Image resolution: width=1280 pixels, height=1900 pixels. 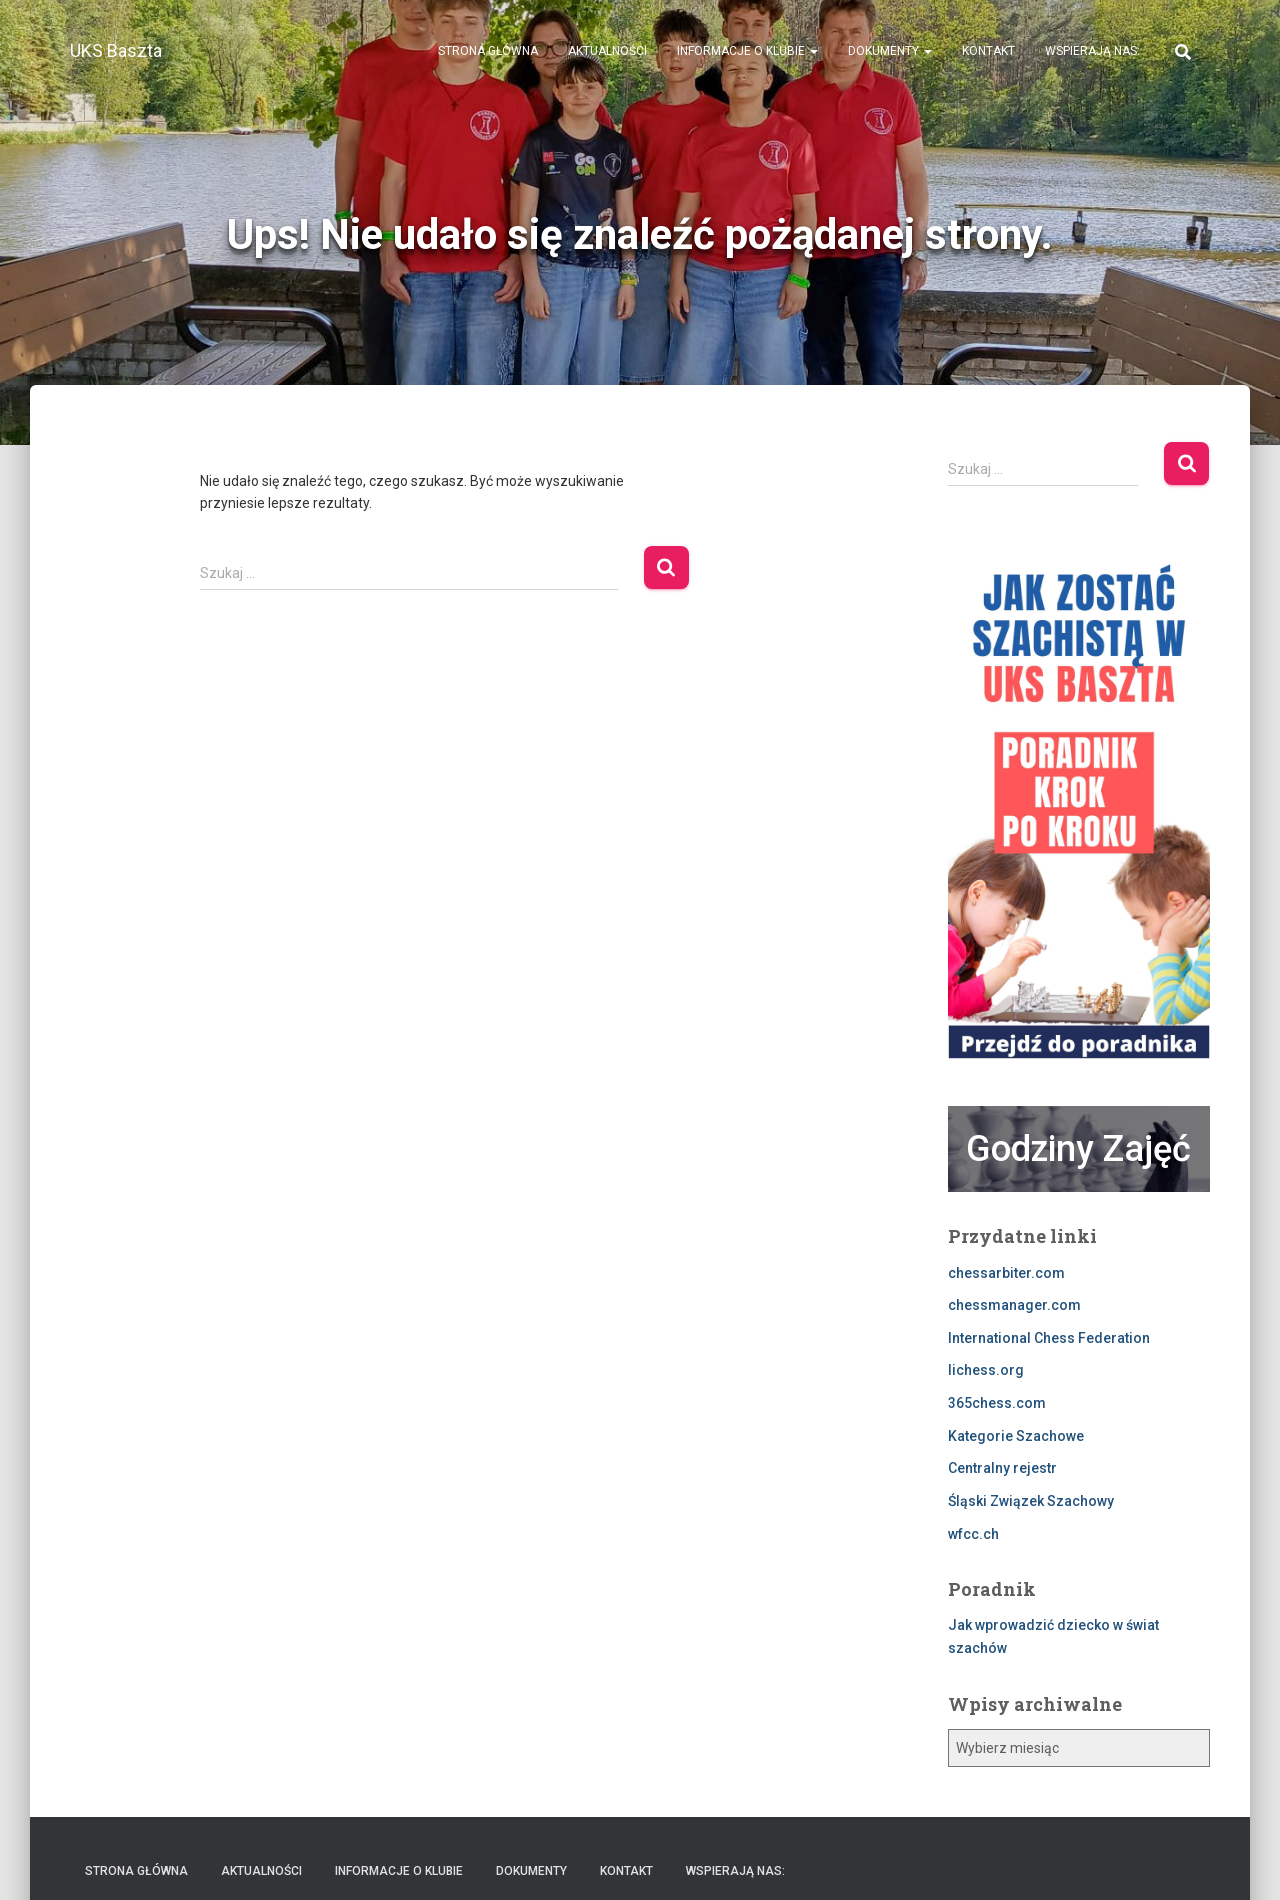 What do you see at coordinates (1016, 1436) in the screenshot?
I see `Kategorie Szachowe` at bounding box center [1016, 1436].